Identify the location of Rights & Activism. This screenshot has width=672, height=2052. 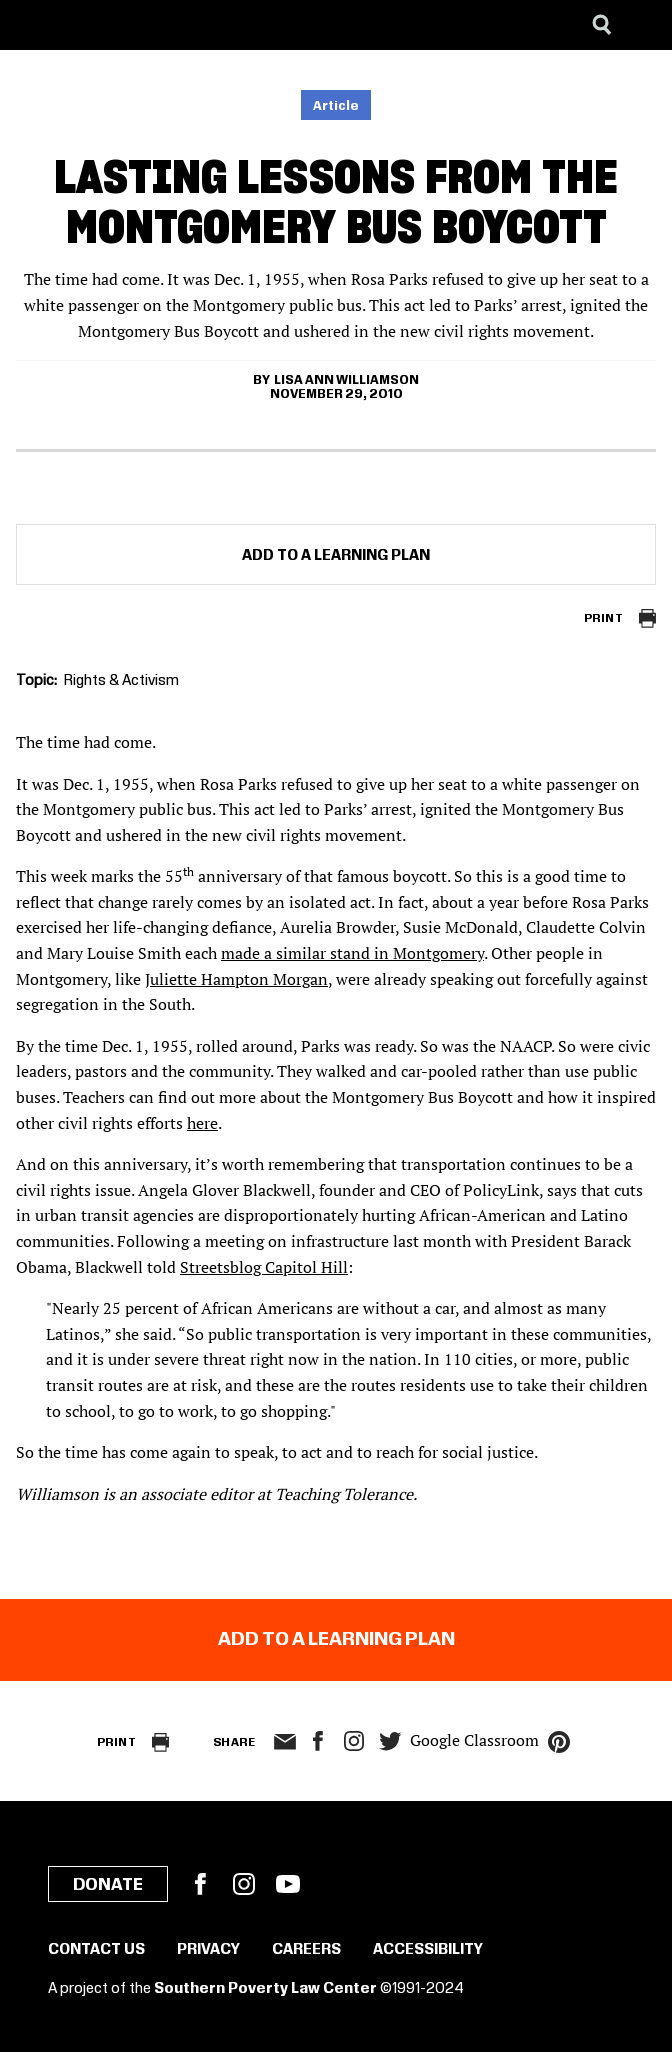
(121, 681).